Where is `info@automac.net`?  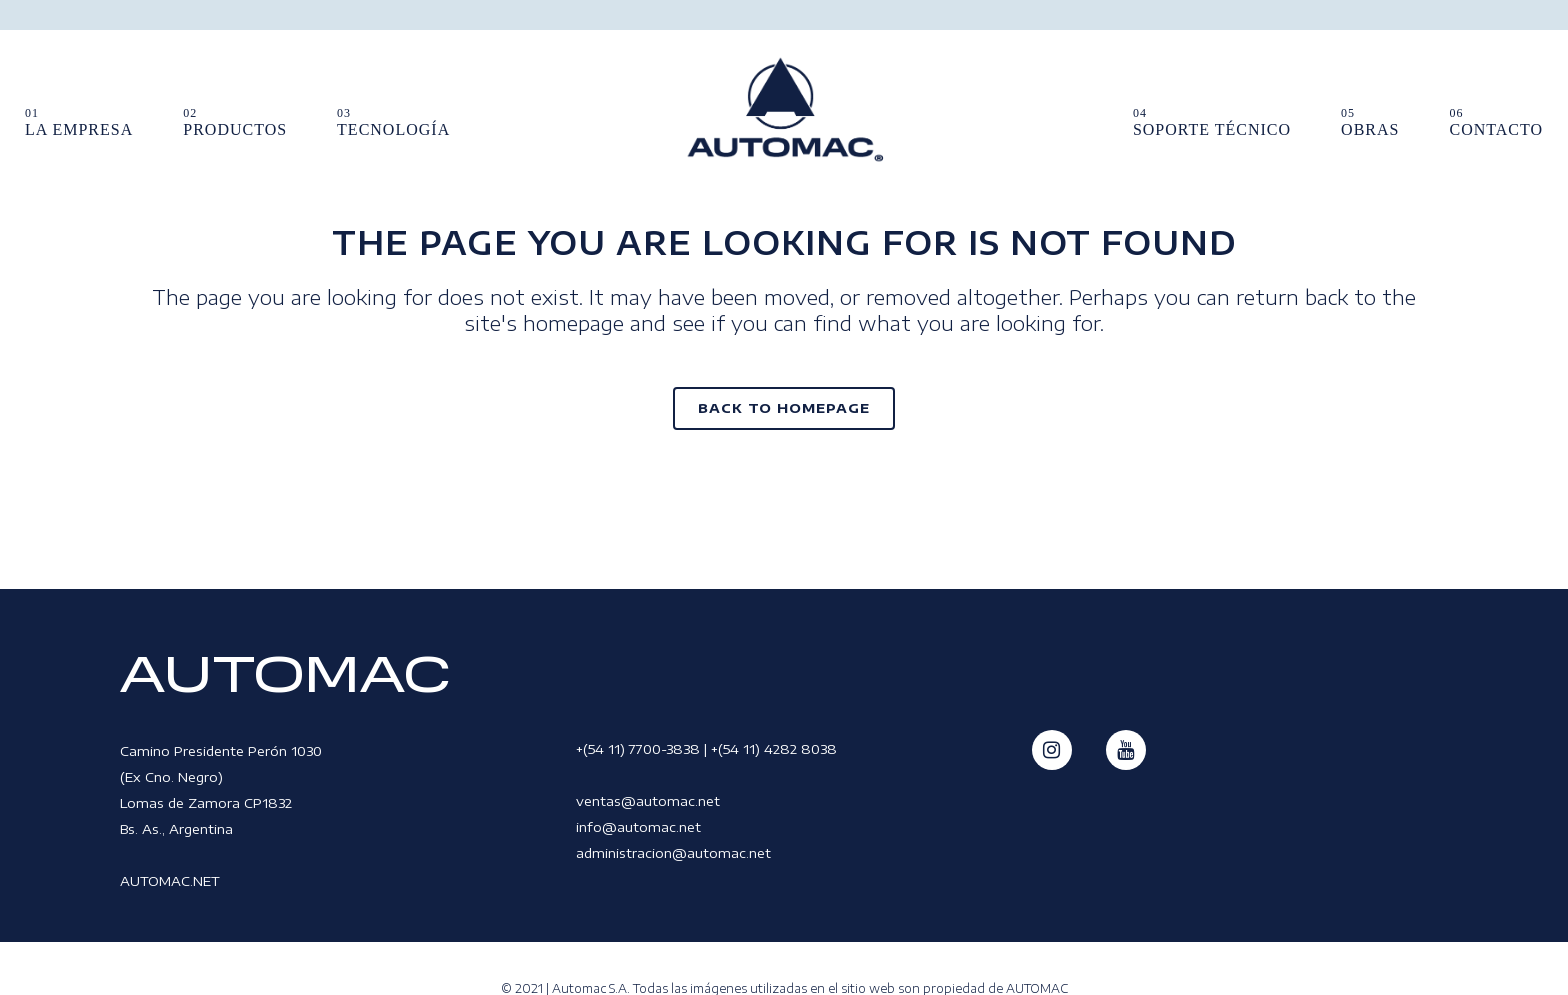 info@automac.net is located at coordinates (638, 827).